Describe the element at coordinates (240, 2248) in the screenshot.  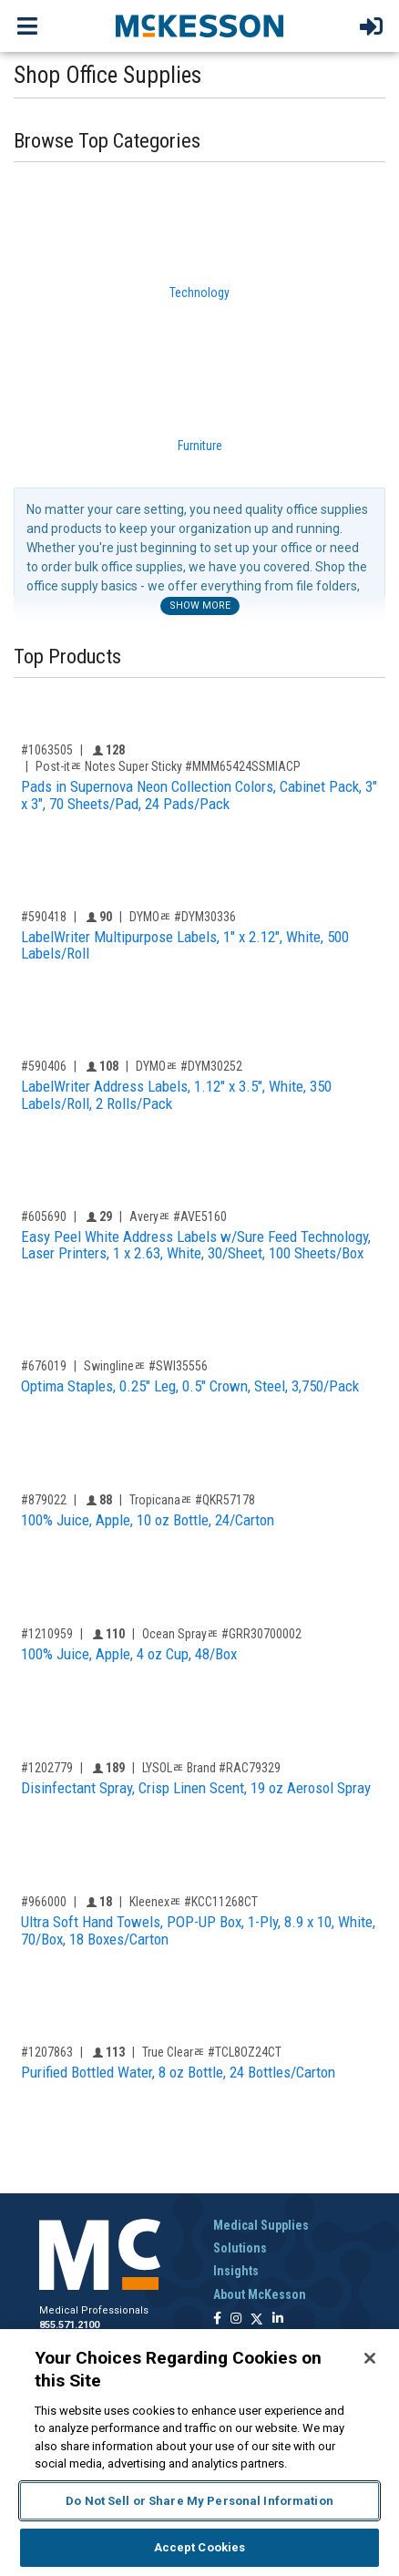
I see `Solutions` at that location.